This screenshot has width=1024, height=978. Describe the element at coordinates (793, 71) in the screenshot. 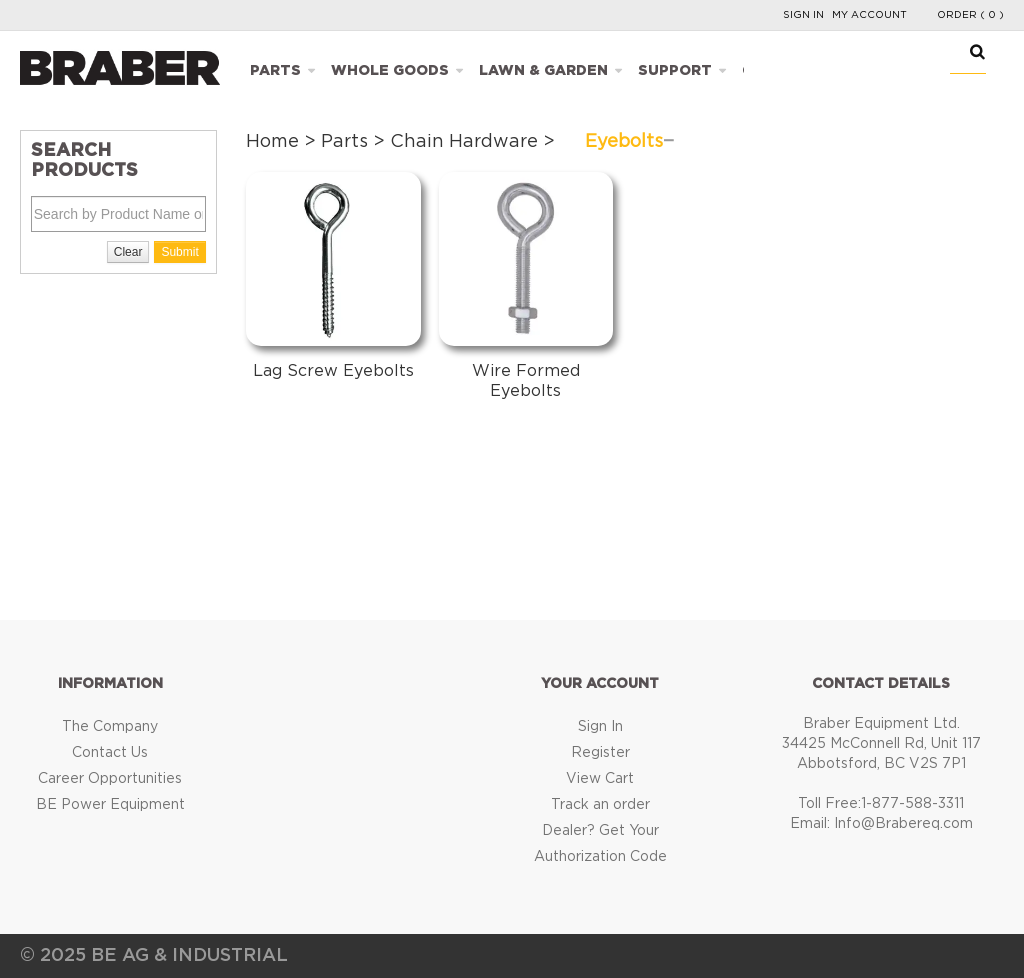

I see `Catalogues` at that location.